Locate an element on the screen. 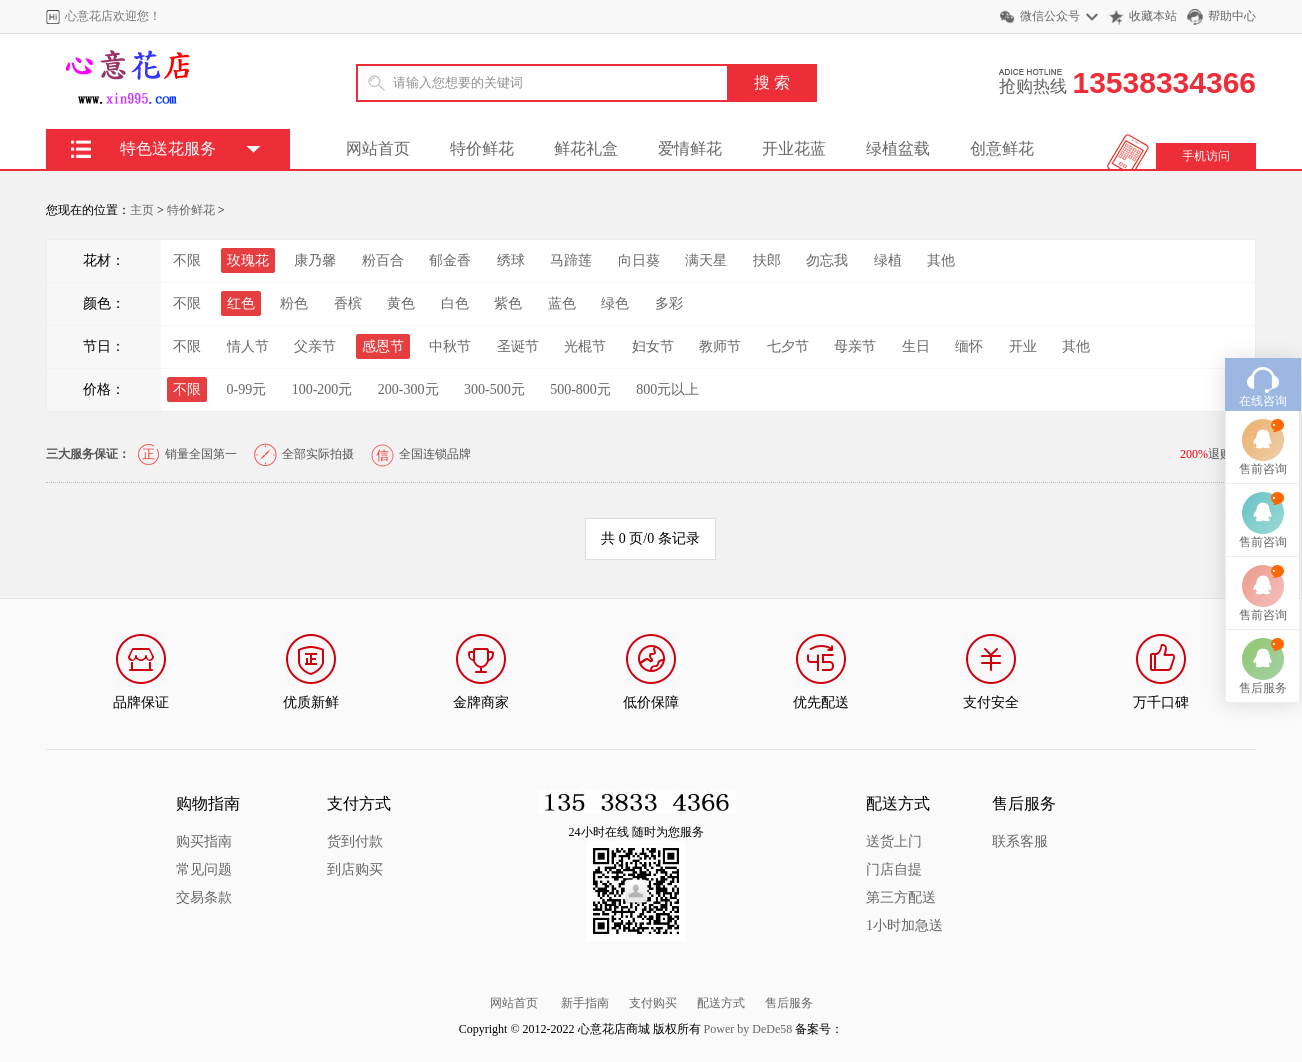 The height and width of the screenshot is (1062, 1302). 绿植盆载 is located at coordinates (898, 148).